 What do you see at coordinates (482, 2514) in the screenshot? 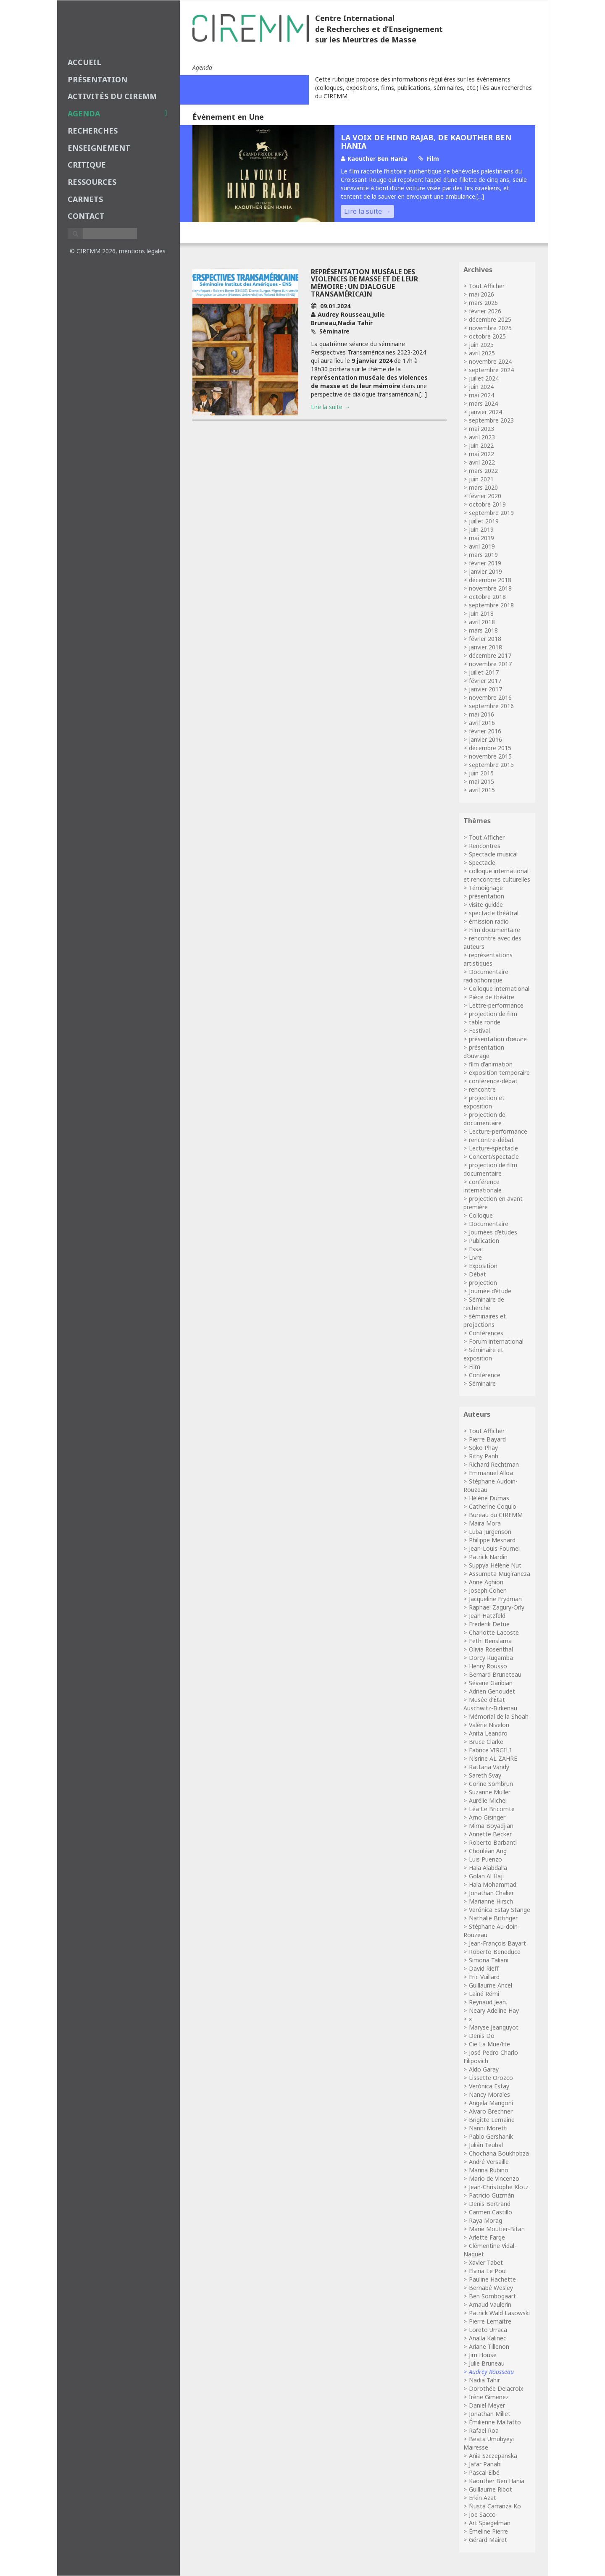
I see `Joe Sacco` at bounding box center [482, 2514].